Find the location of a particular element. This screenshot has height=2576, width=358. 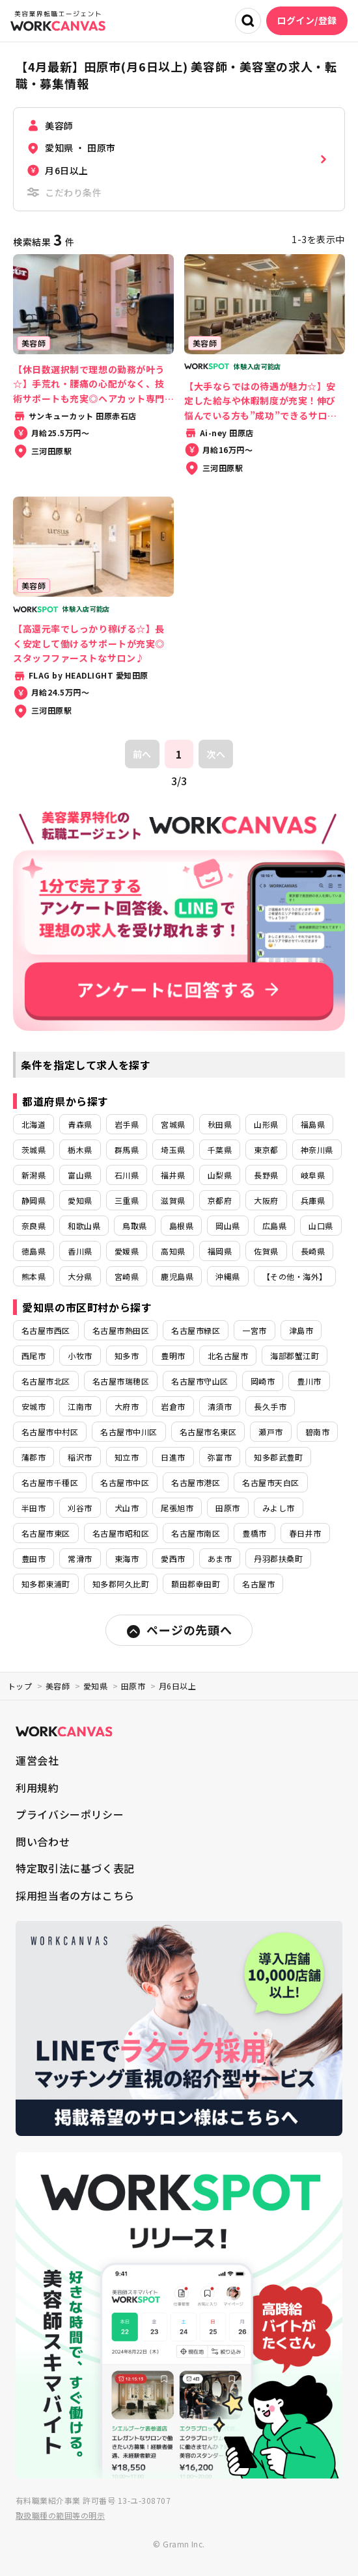

知多市 is located at coordinates (127, 1355).